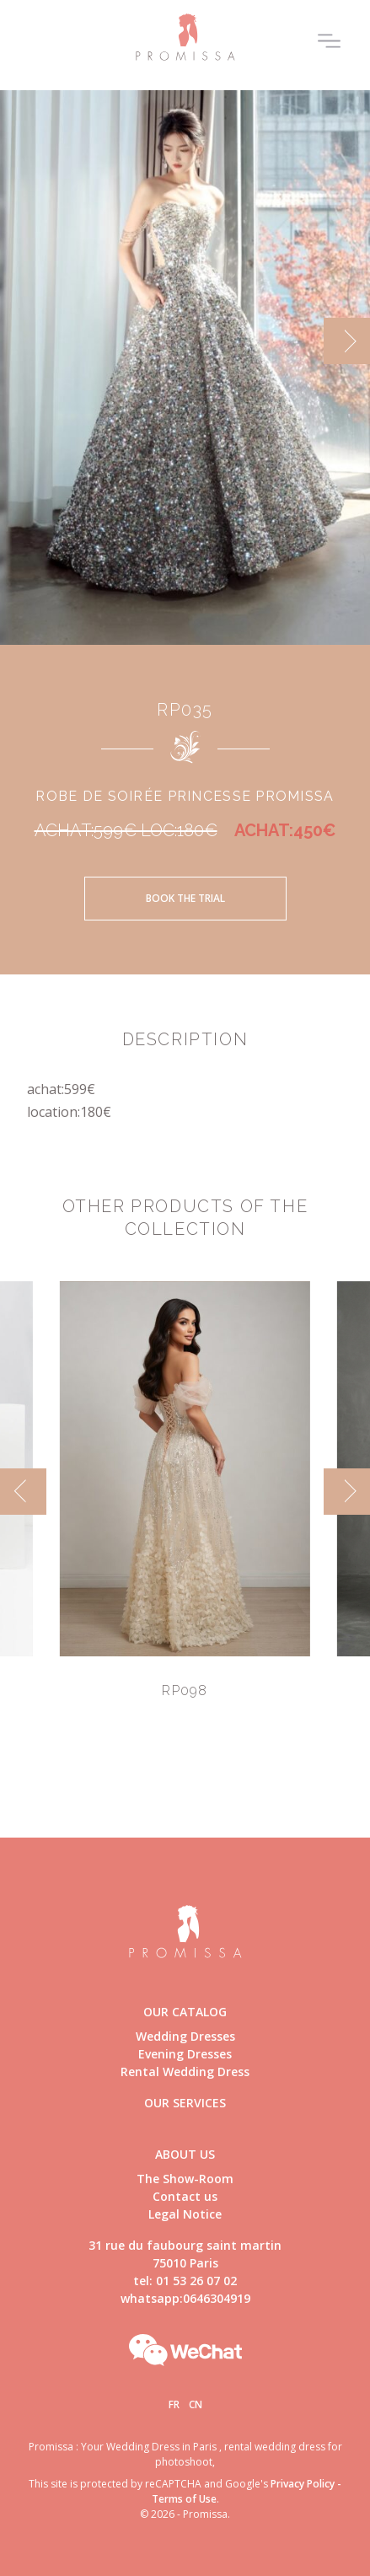 Image resolution: width=370 pixels, height=2576 pixels. I want to click on Rental Wedding Dress, so click(185, 2071).